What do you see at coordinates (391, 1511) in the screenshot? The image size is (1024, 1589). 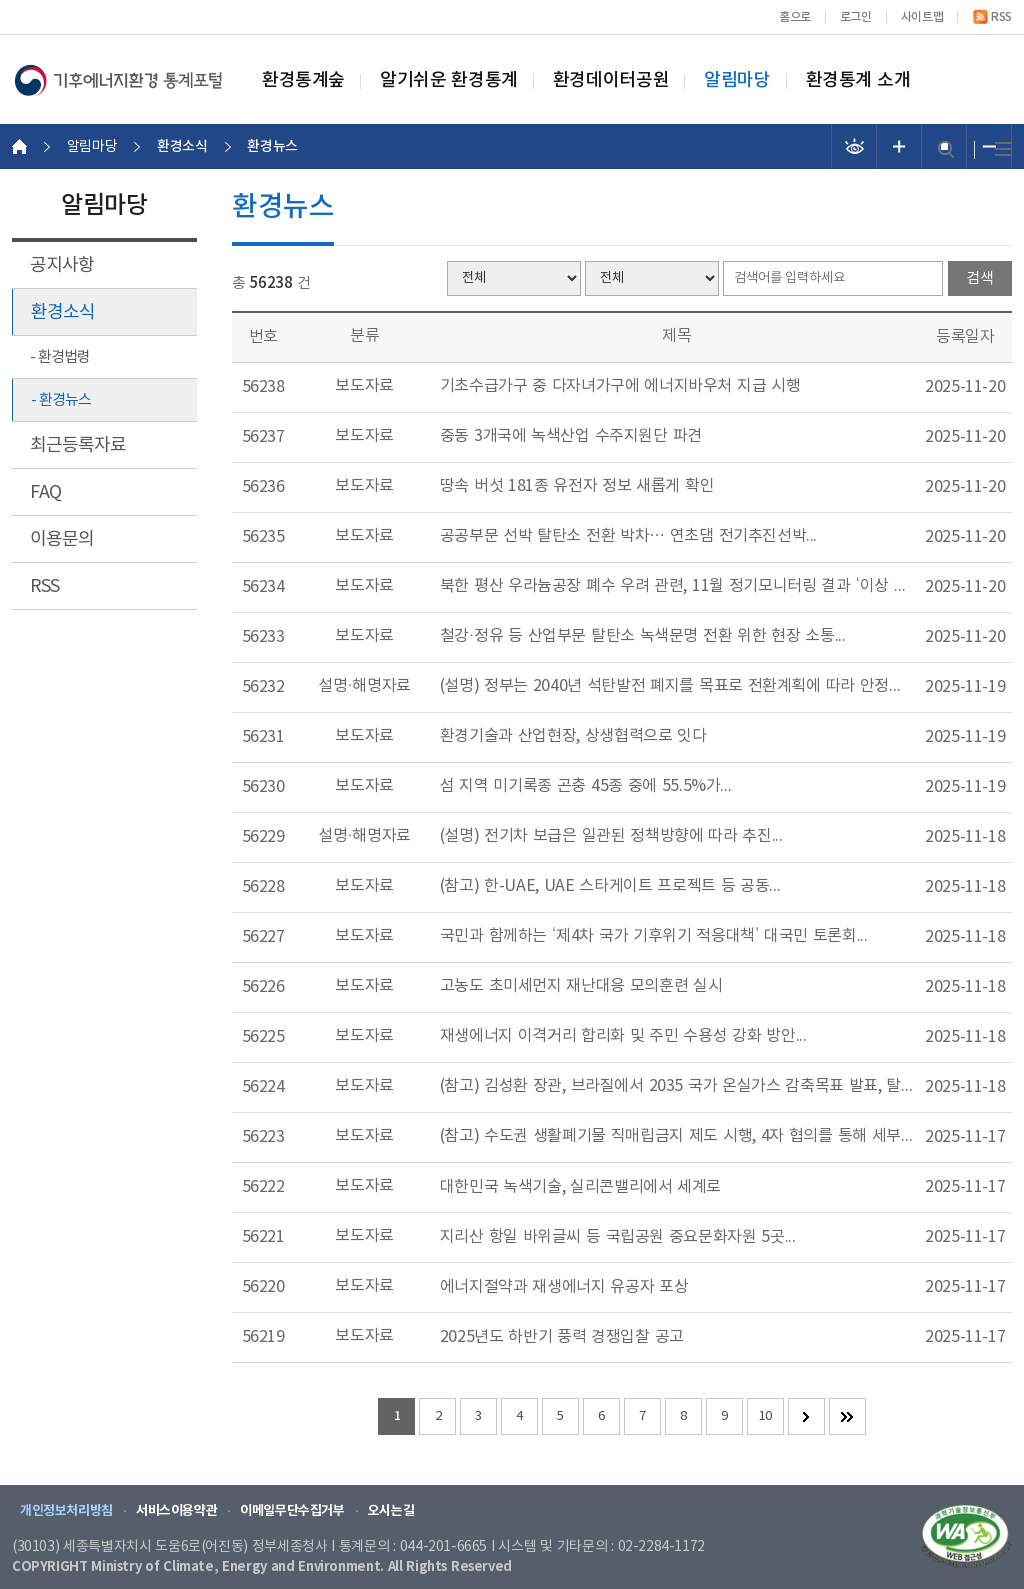 I see `오시는길` at bounding box center [391, 1511].